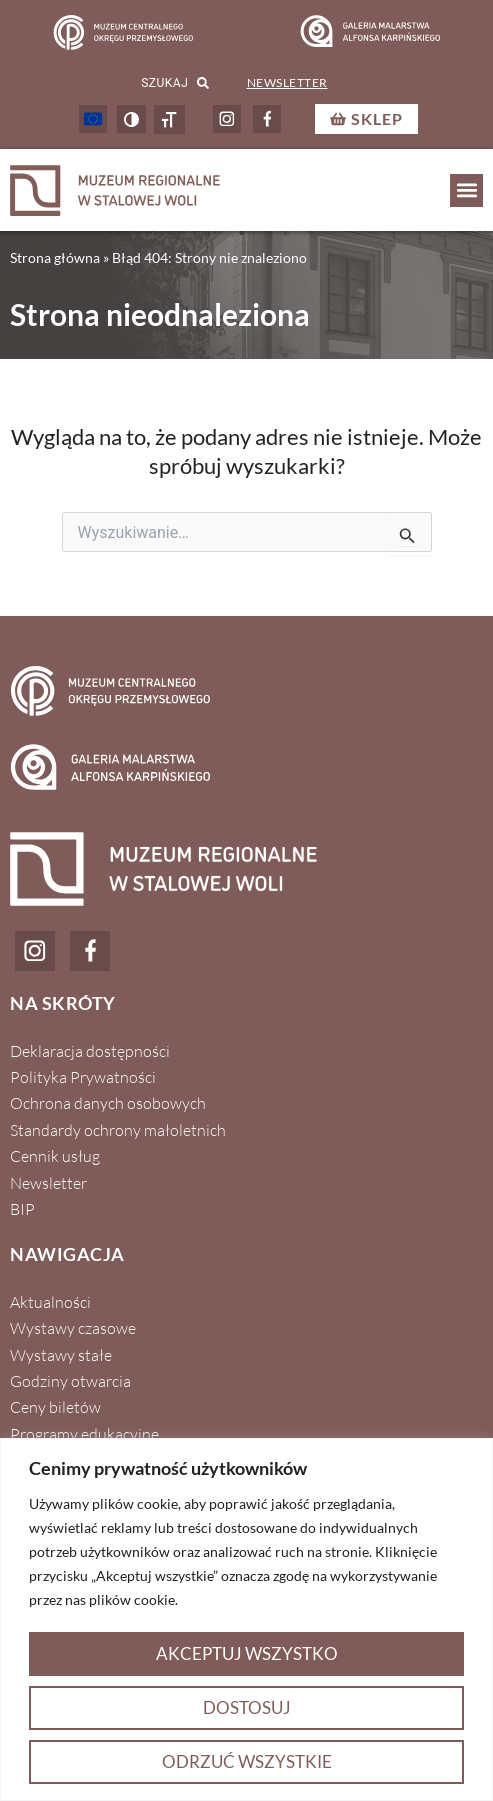 This screenshot has height=1801, width=493. Describe the element at coordinates (466, 190) in the screenshot. I see `[button]` at that location.